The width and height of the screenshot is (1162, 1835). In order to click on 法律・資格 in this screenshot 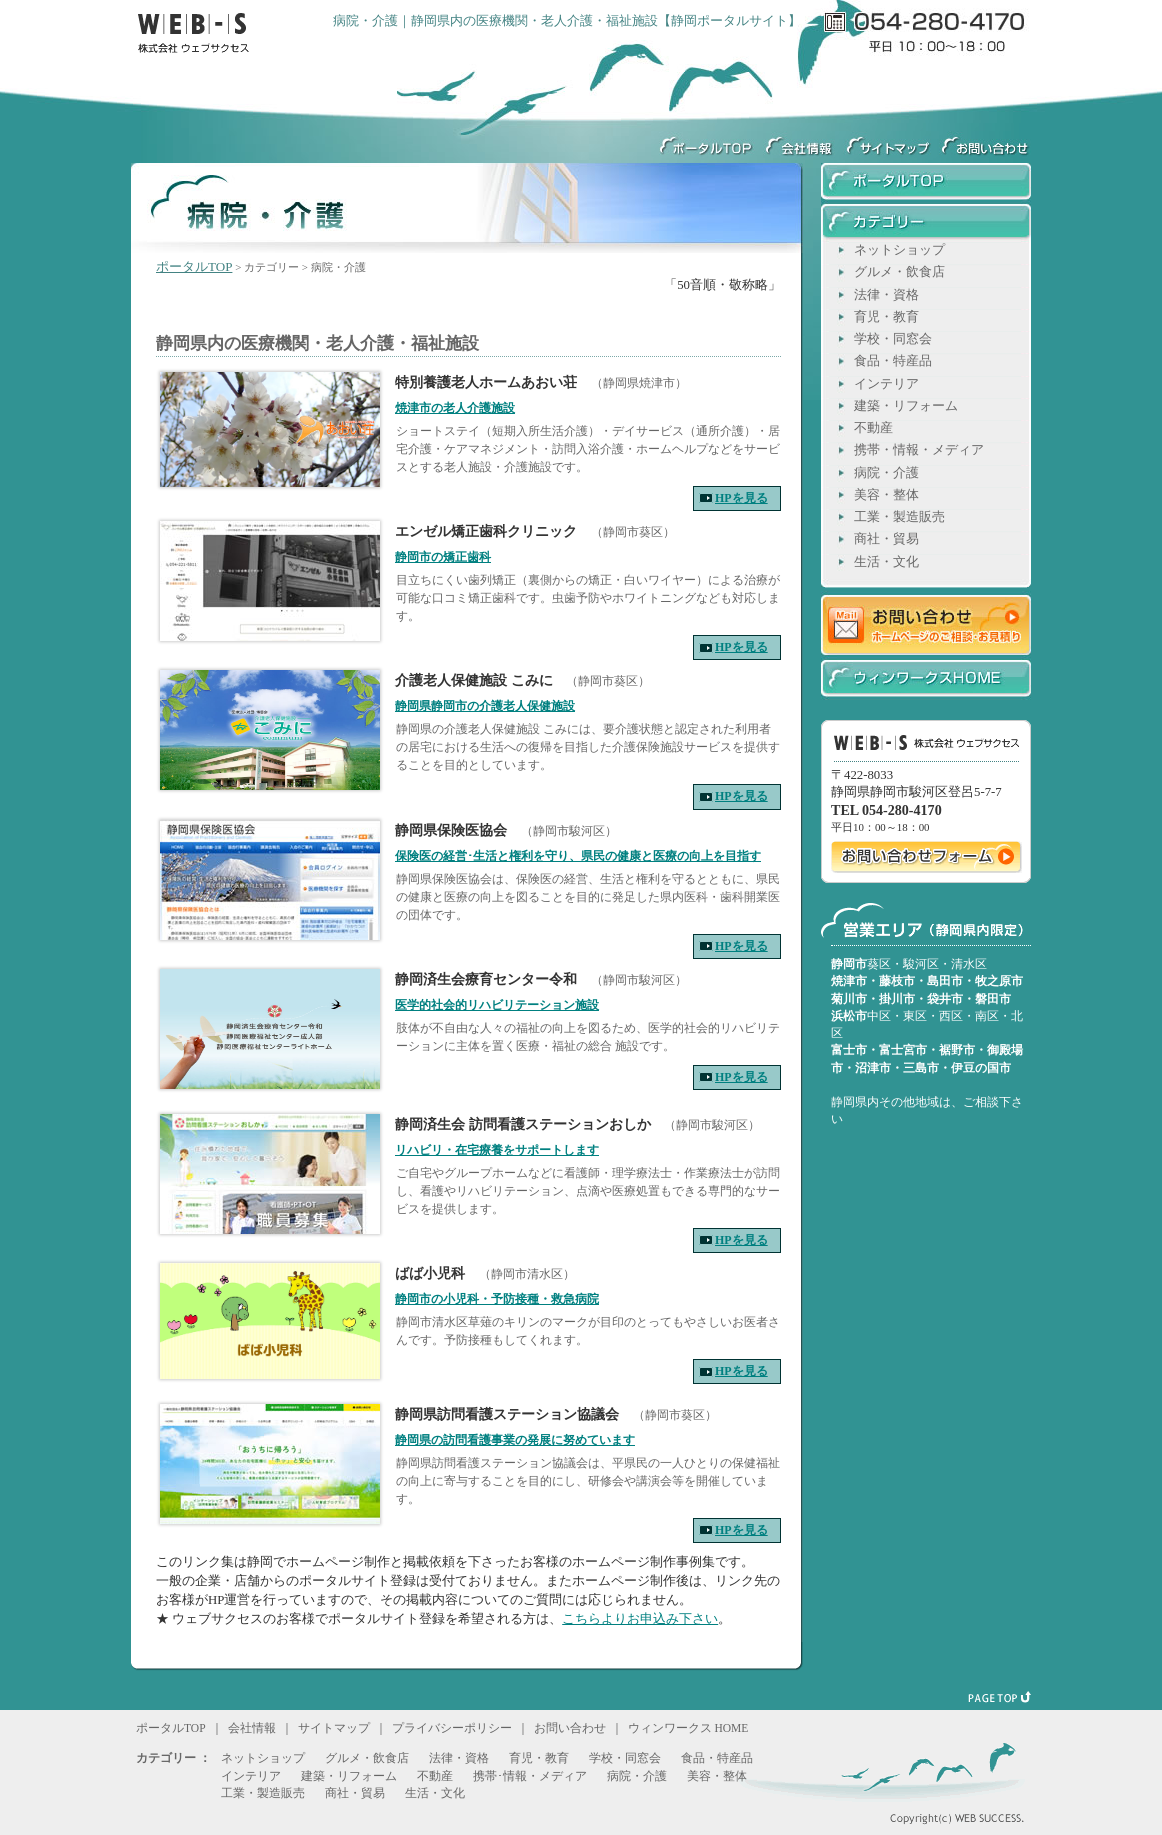, I will do `click(886, 295)`.